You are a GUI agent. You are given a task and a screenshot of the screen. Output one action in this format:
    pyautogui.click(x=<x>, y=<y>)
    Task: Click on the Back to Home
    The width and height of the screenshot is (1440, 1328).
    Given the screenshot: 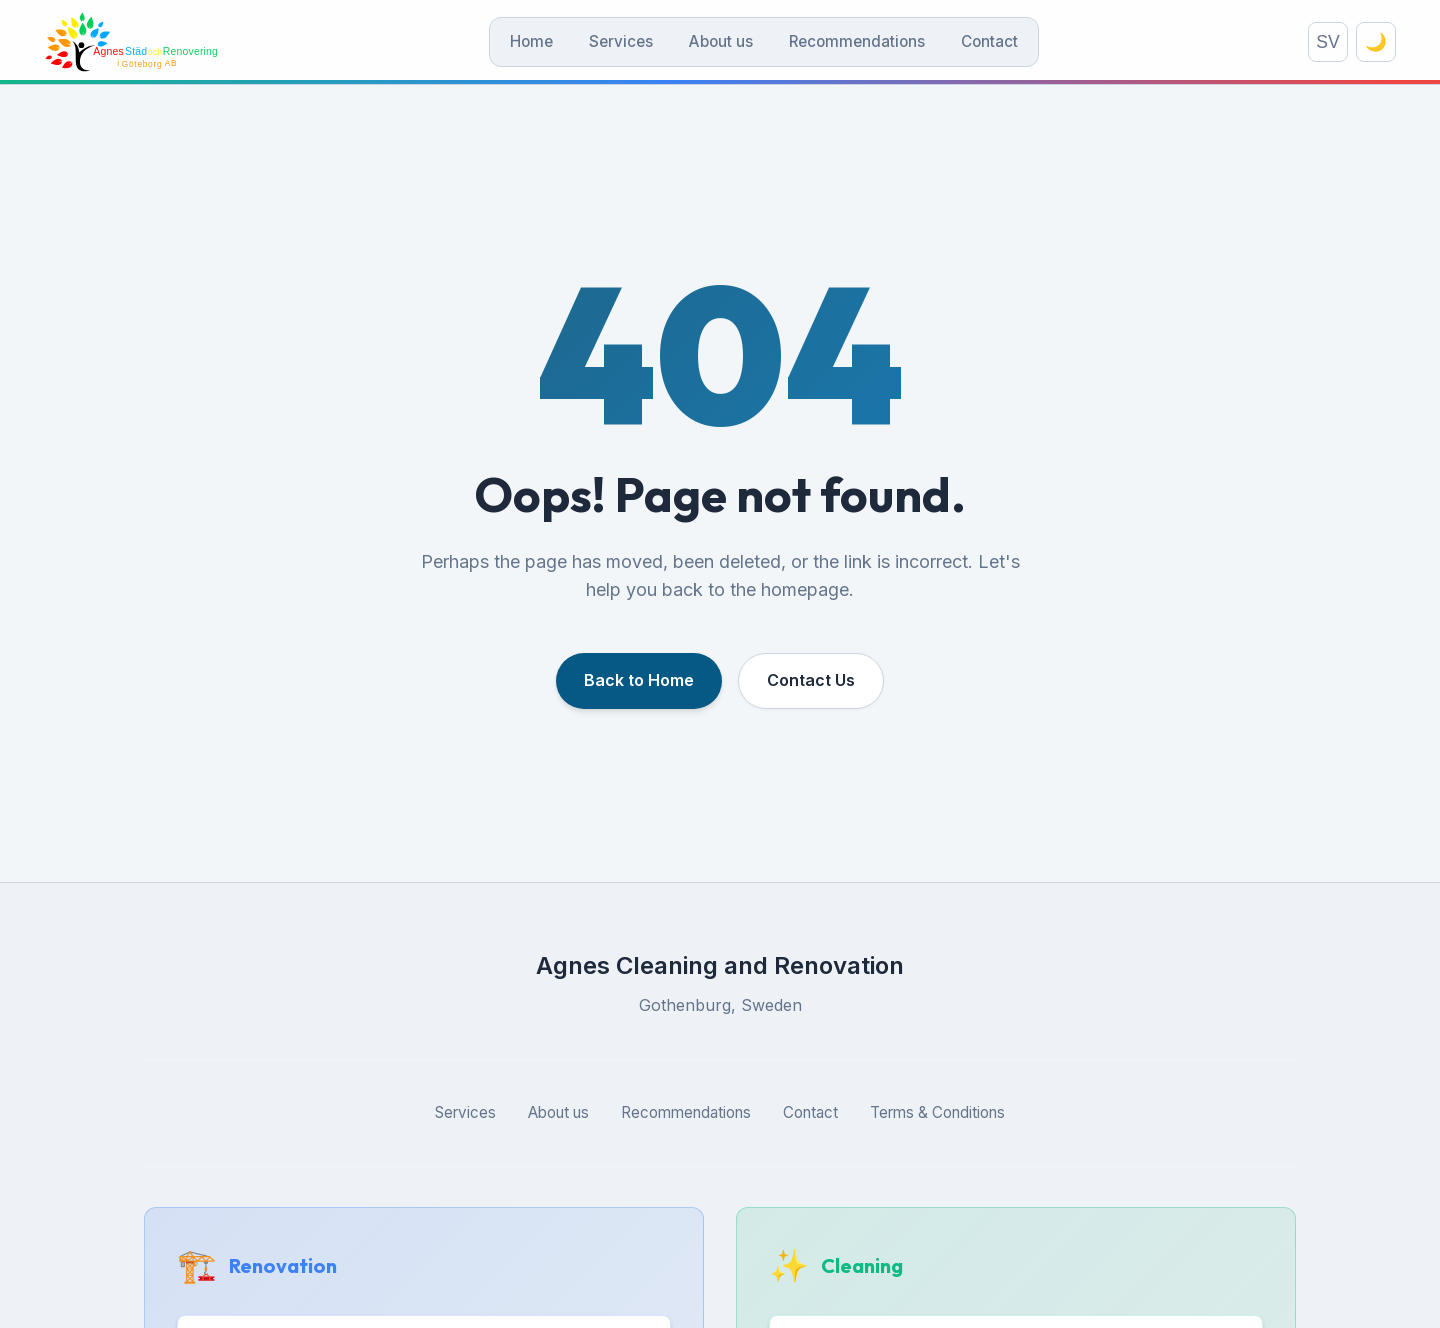 What is the action you would take?
    pyautogui.click(x=639, y=680)
    